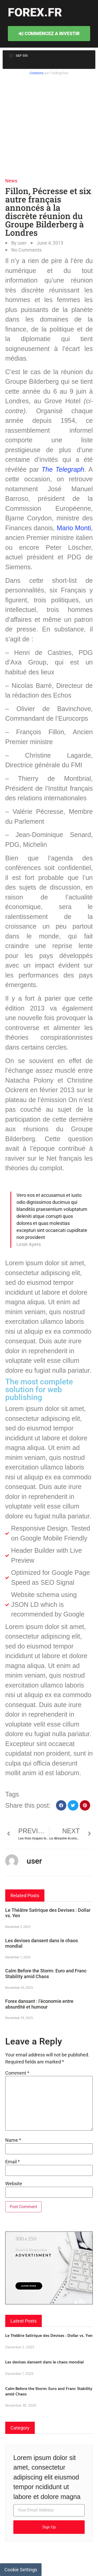  Describe the element at coordinates (61, 1805) in the screenshot. I see `[button]` at that location.